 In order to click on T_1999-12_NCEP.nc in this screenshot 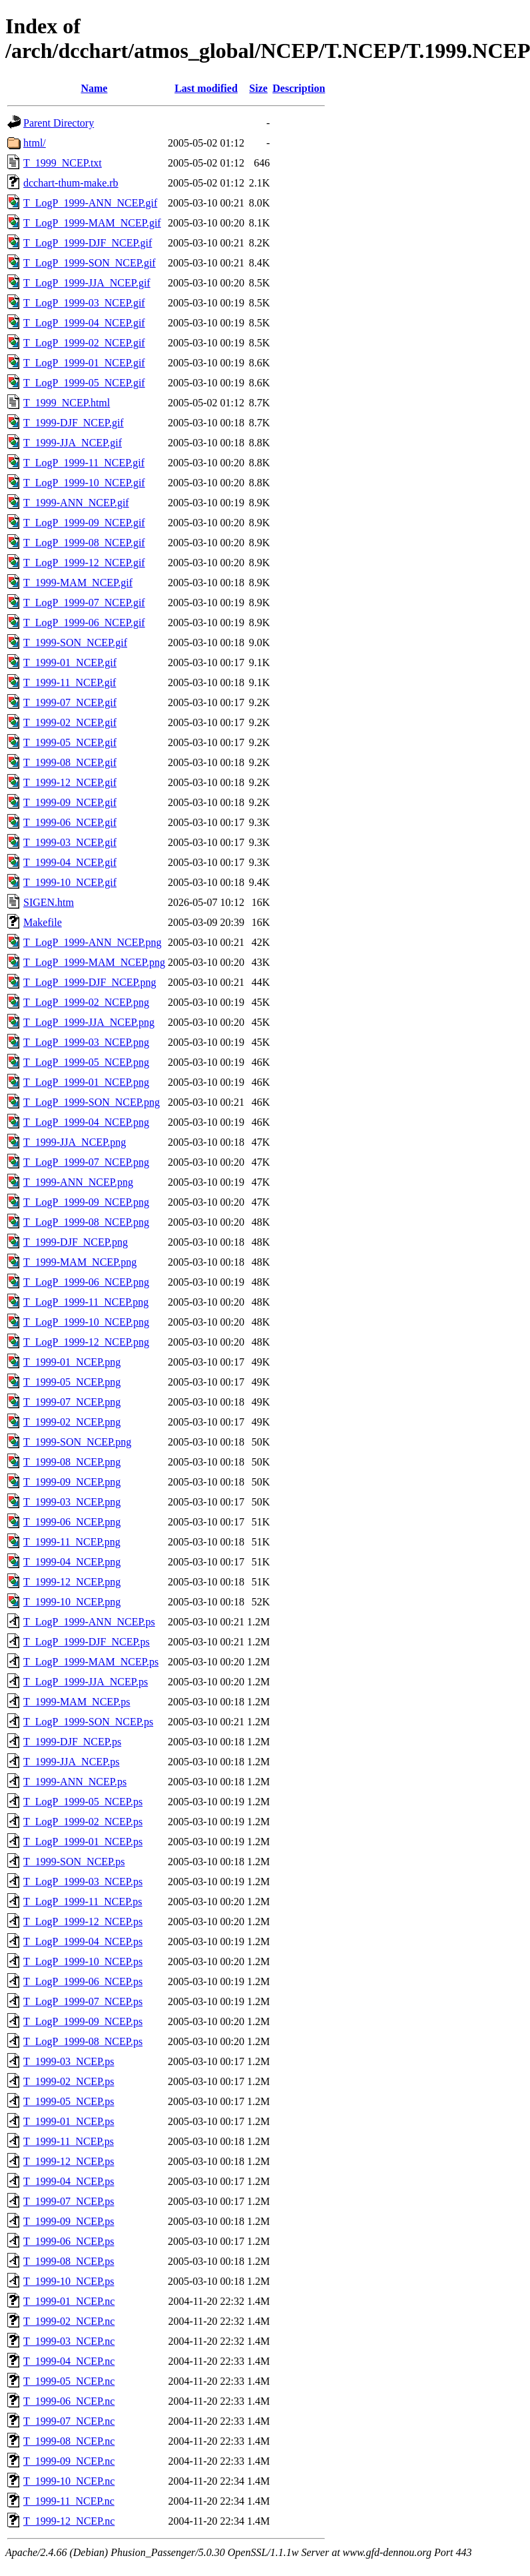, I will do `click(69, 2521)`.